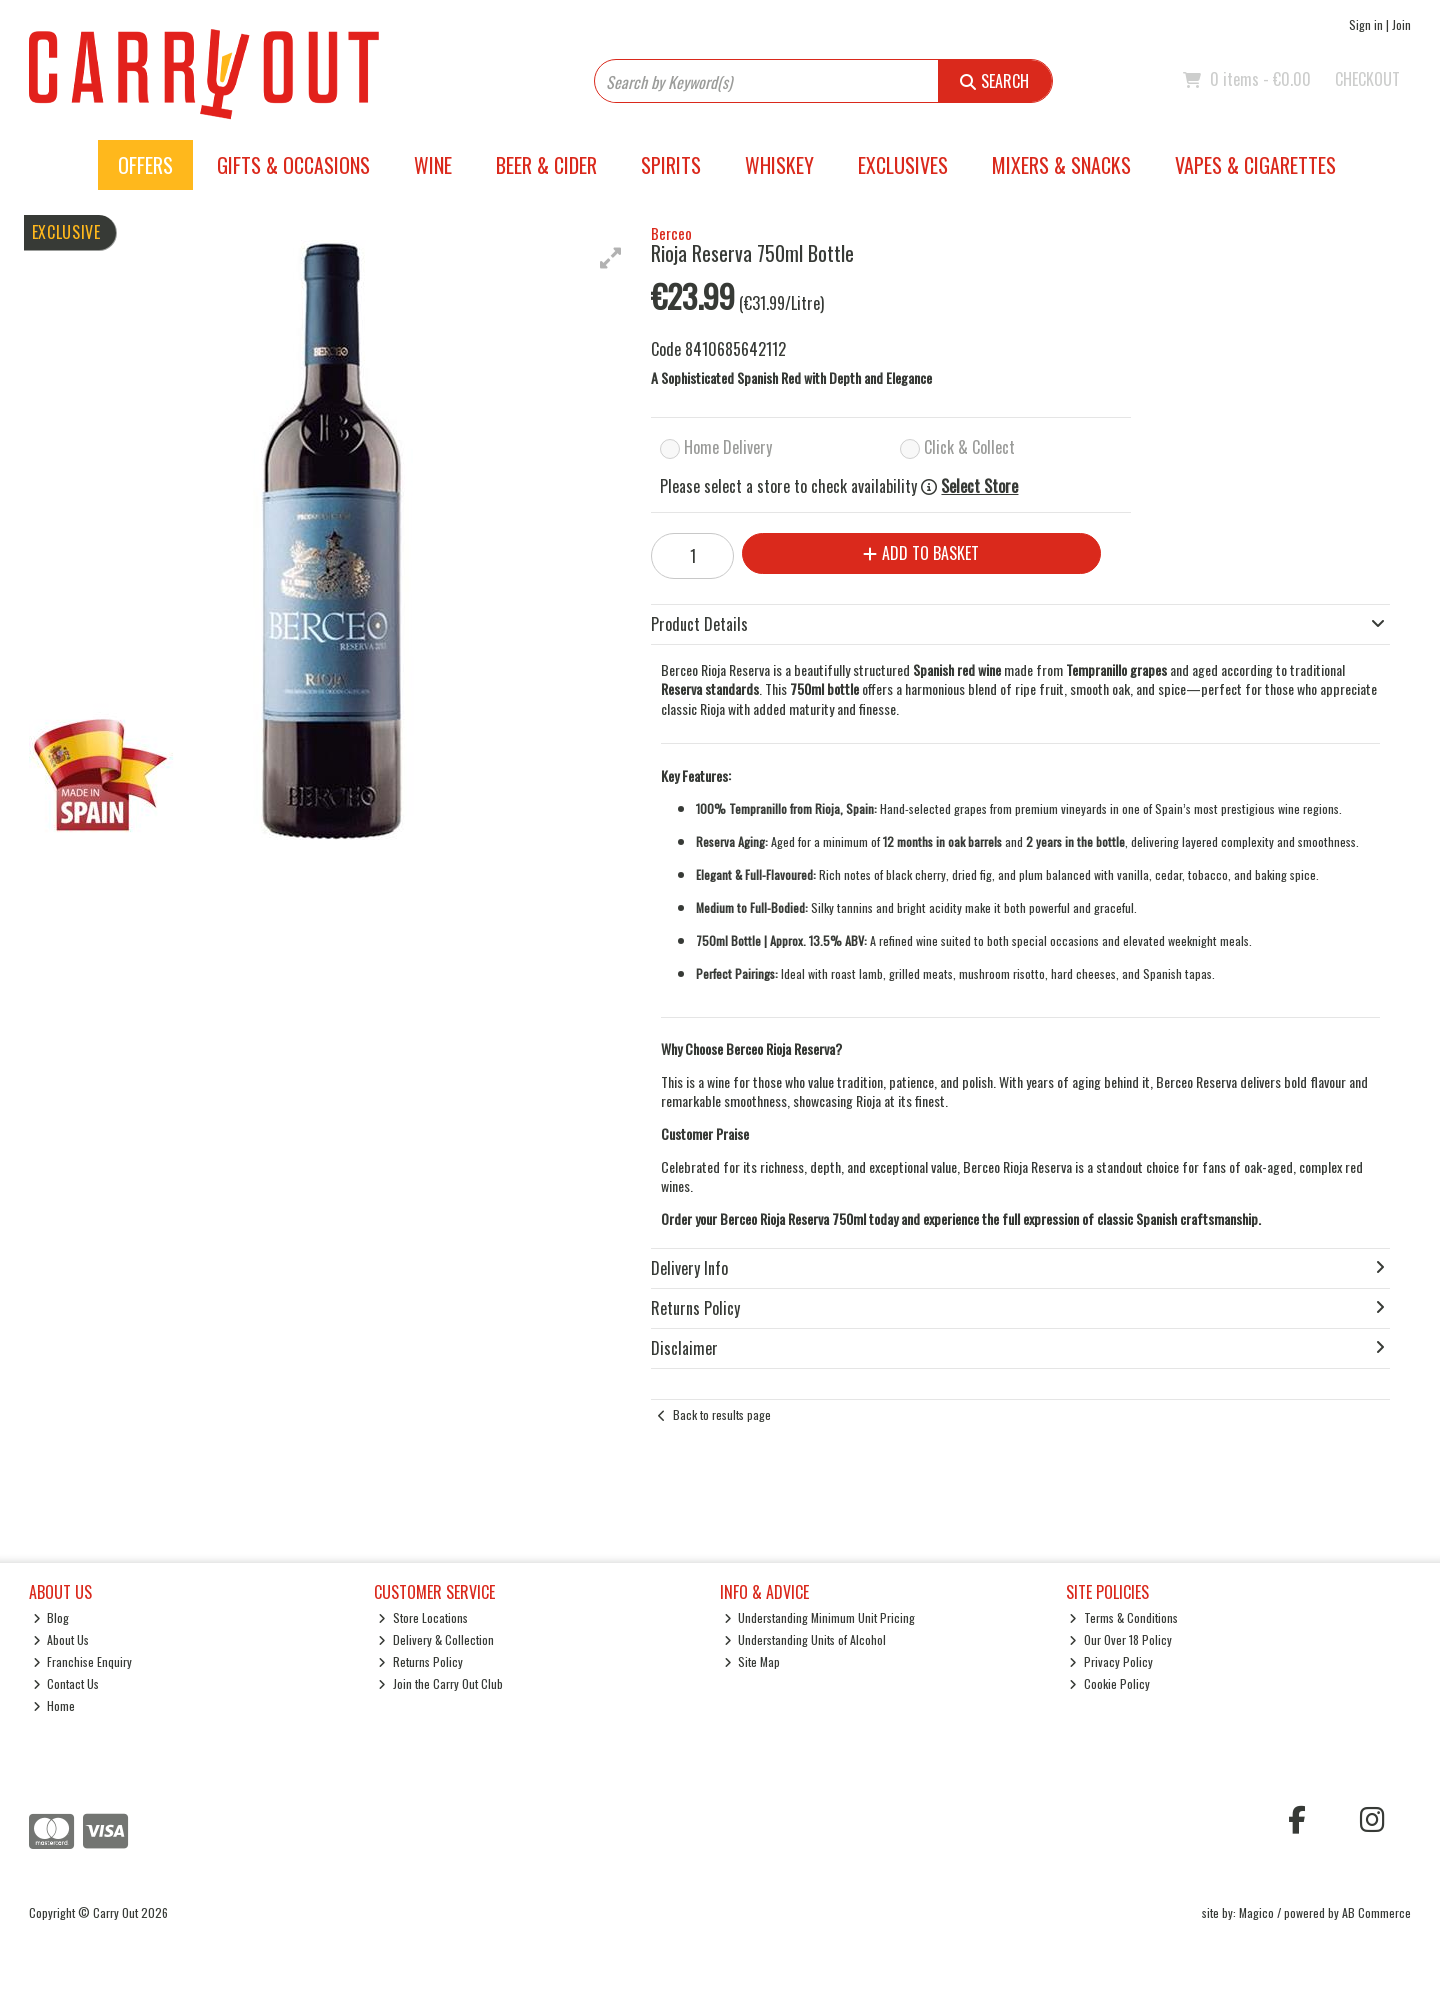 The width and height of the screenshot is (1440, 2016). What do you see at coordinates (440, 1683) in the screenshot?
I see `Join the Carry Out Club` at bounding box center [440, 1683].